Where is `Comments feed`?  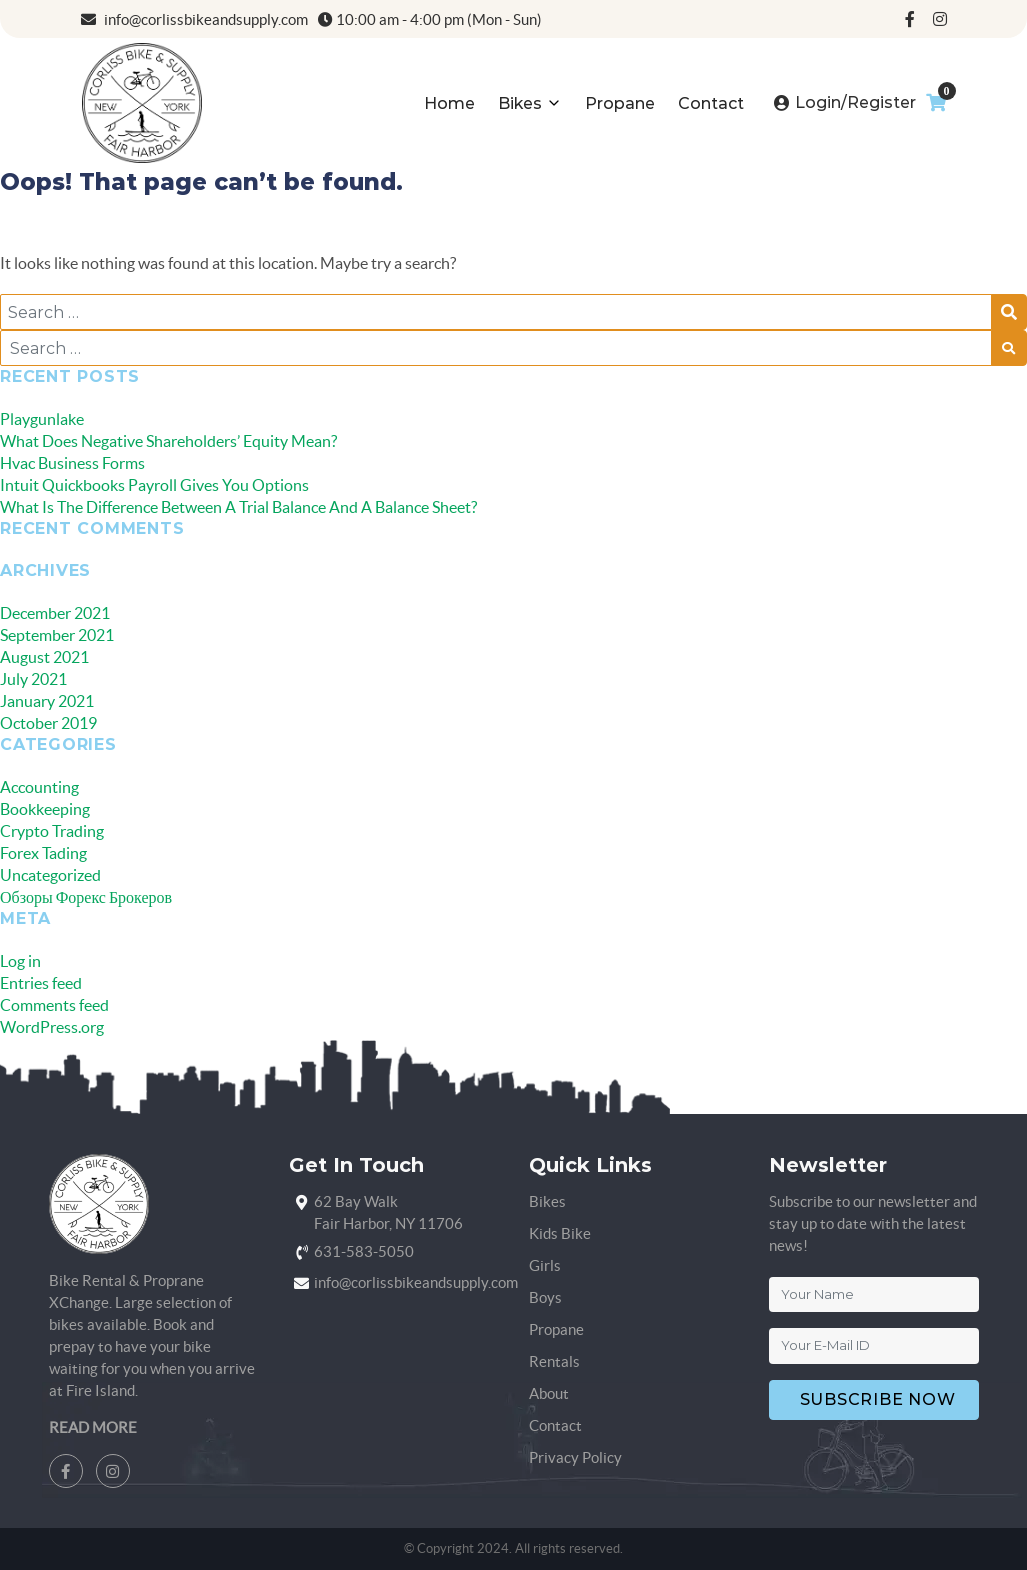 Comments feed is located at coordinates (54, 1005).